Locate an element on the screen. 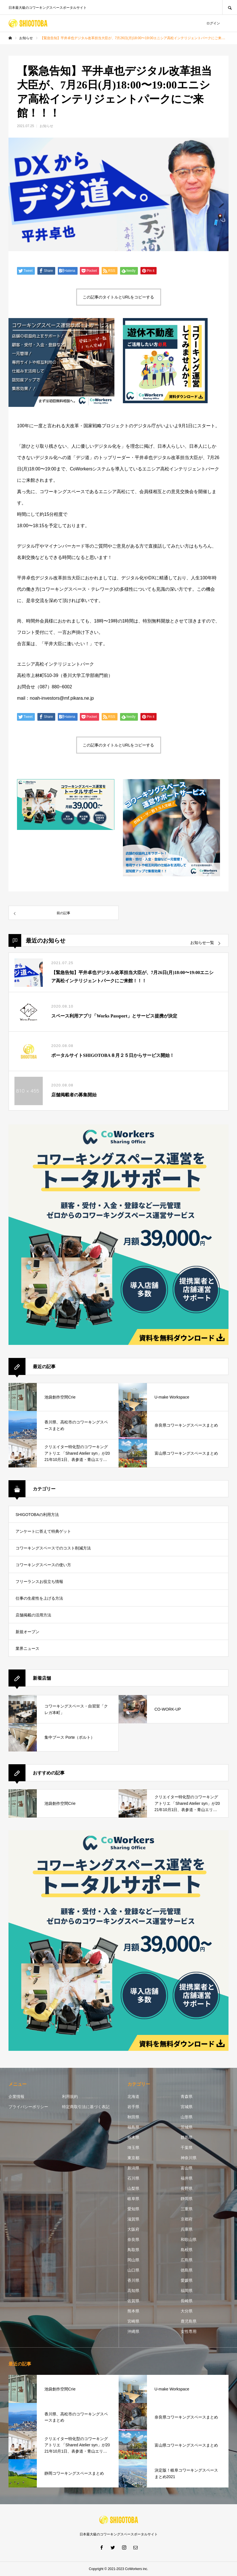  茨城県 is located at coordinates (187, 2127).